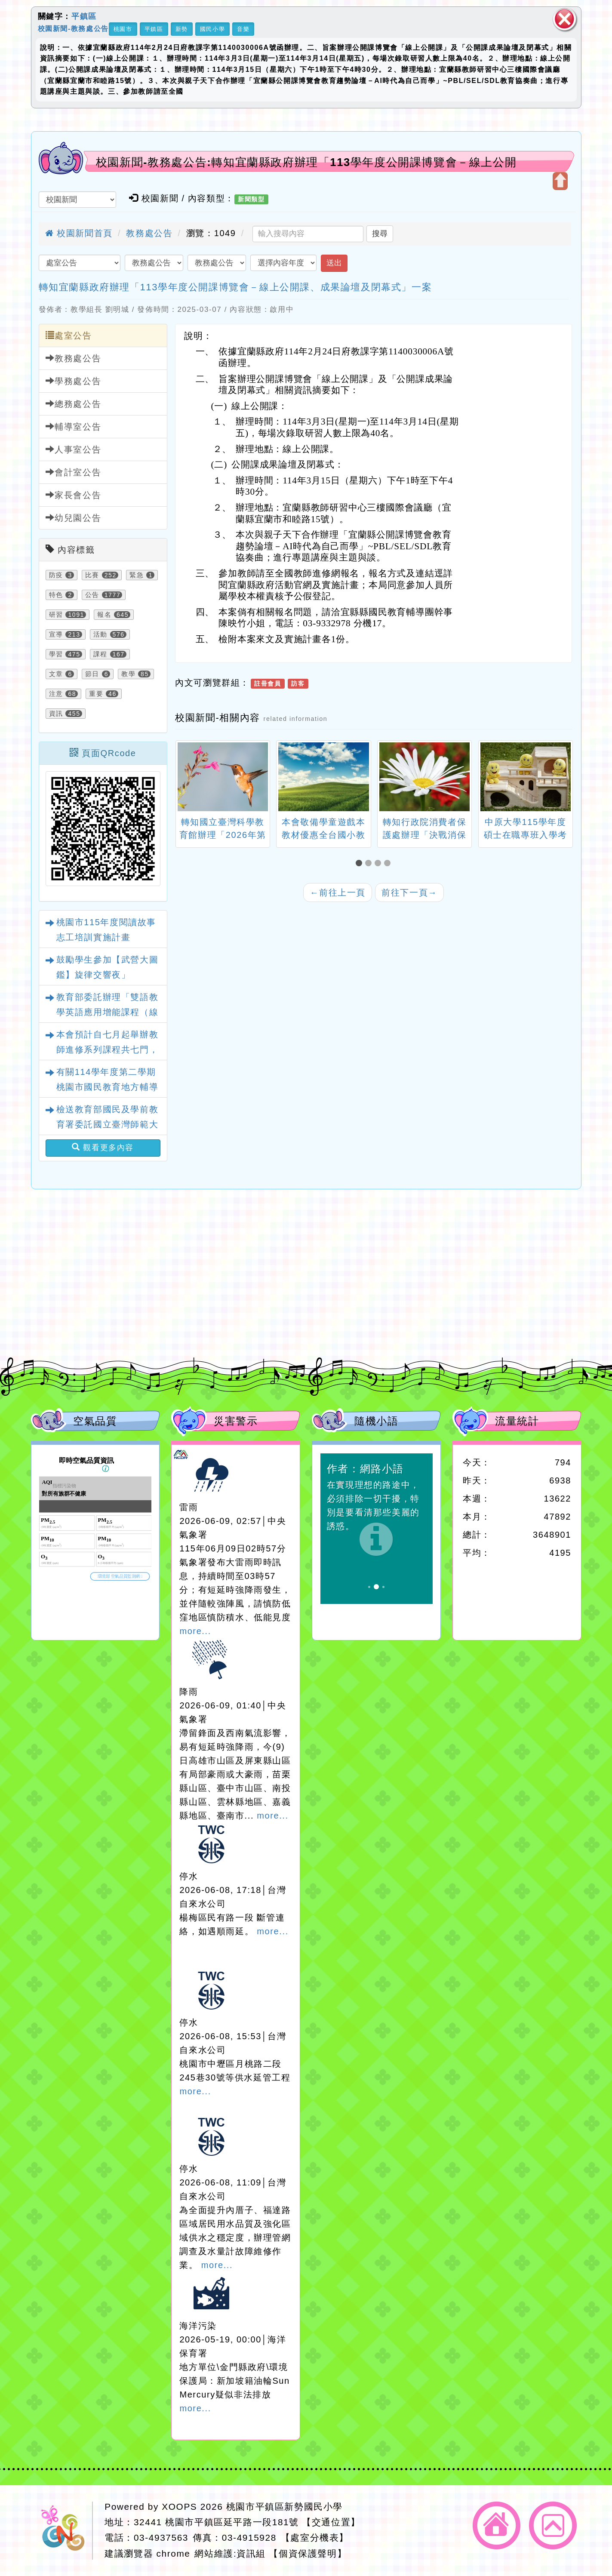 The height and width of the screenshot is (2576, 612). Describe the element at coordinates (73, 449) in the screenshot. I see `人事室公告` at that location.